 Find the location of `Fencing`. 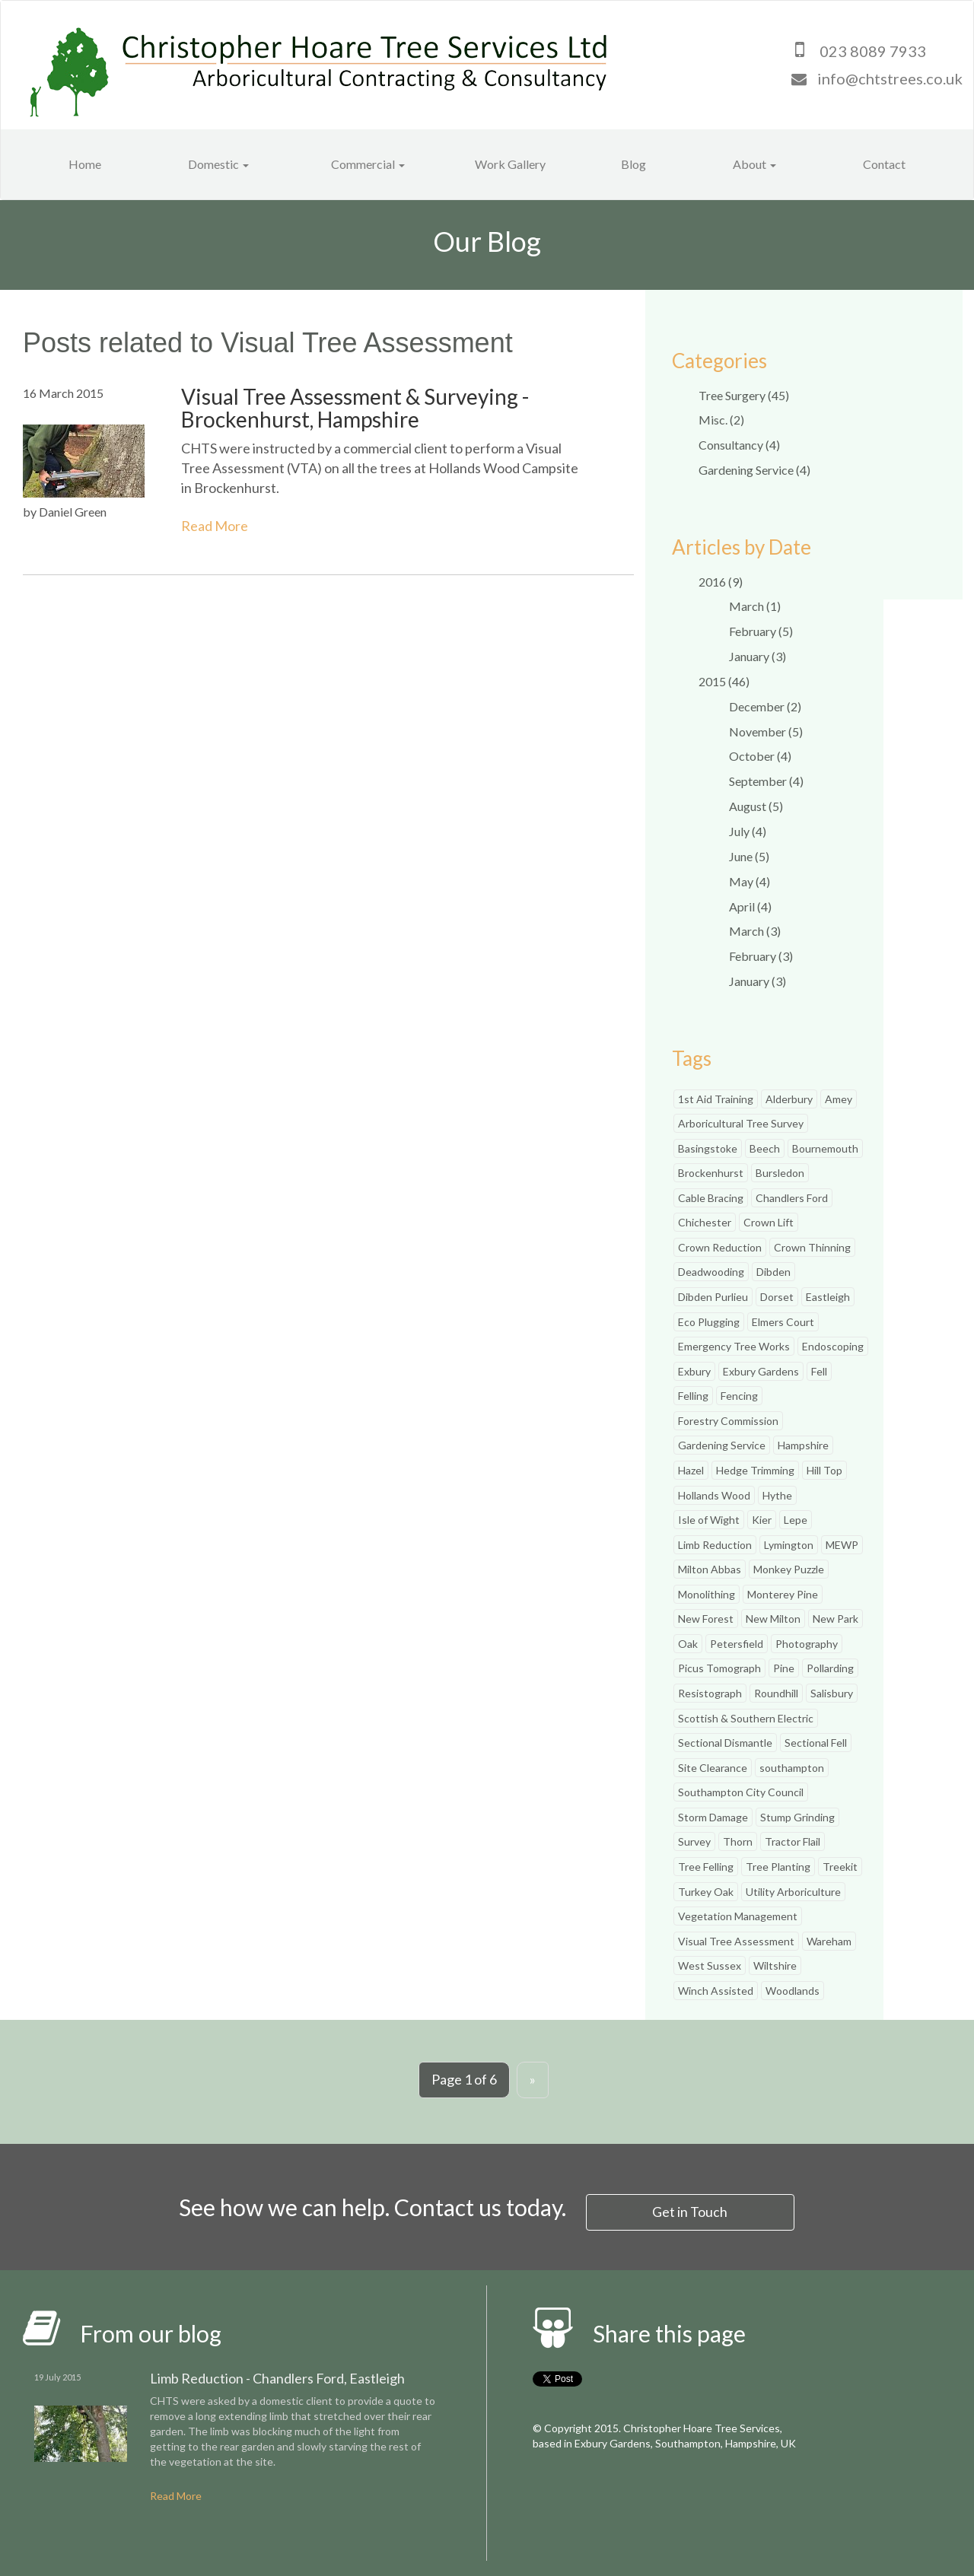

Fencing is located at coordinates (739, 1395).